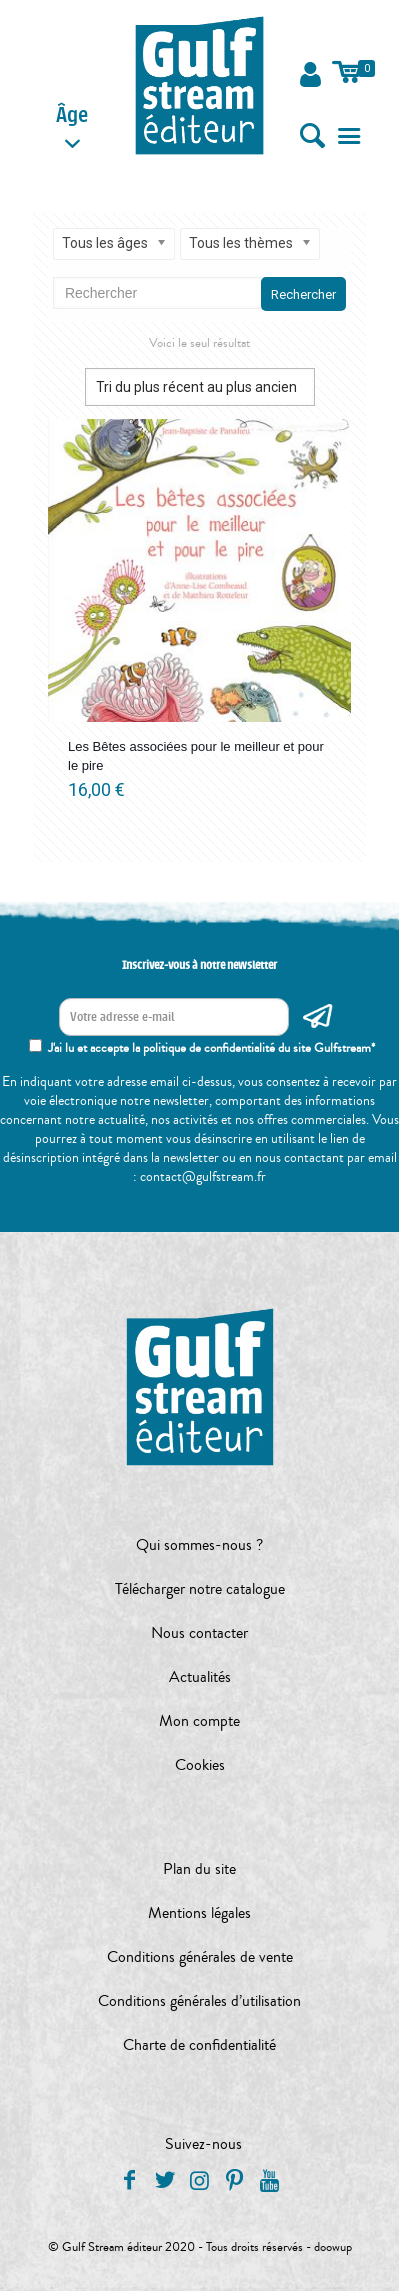  What do you see at coordinates (200, 1589) in the screenshot?
I see `Télécharger notre catalogue` at bounding box center [200, 1589].